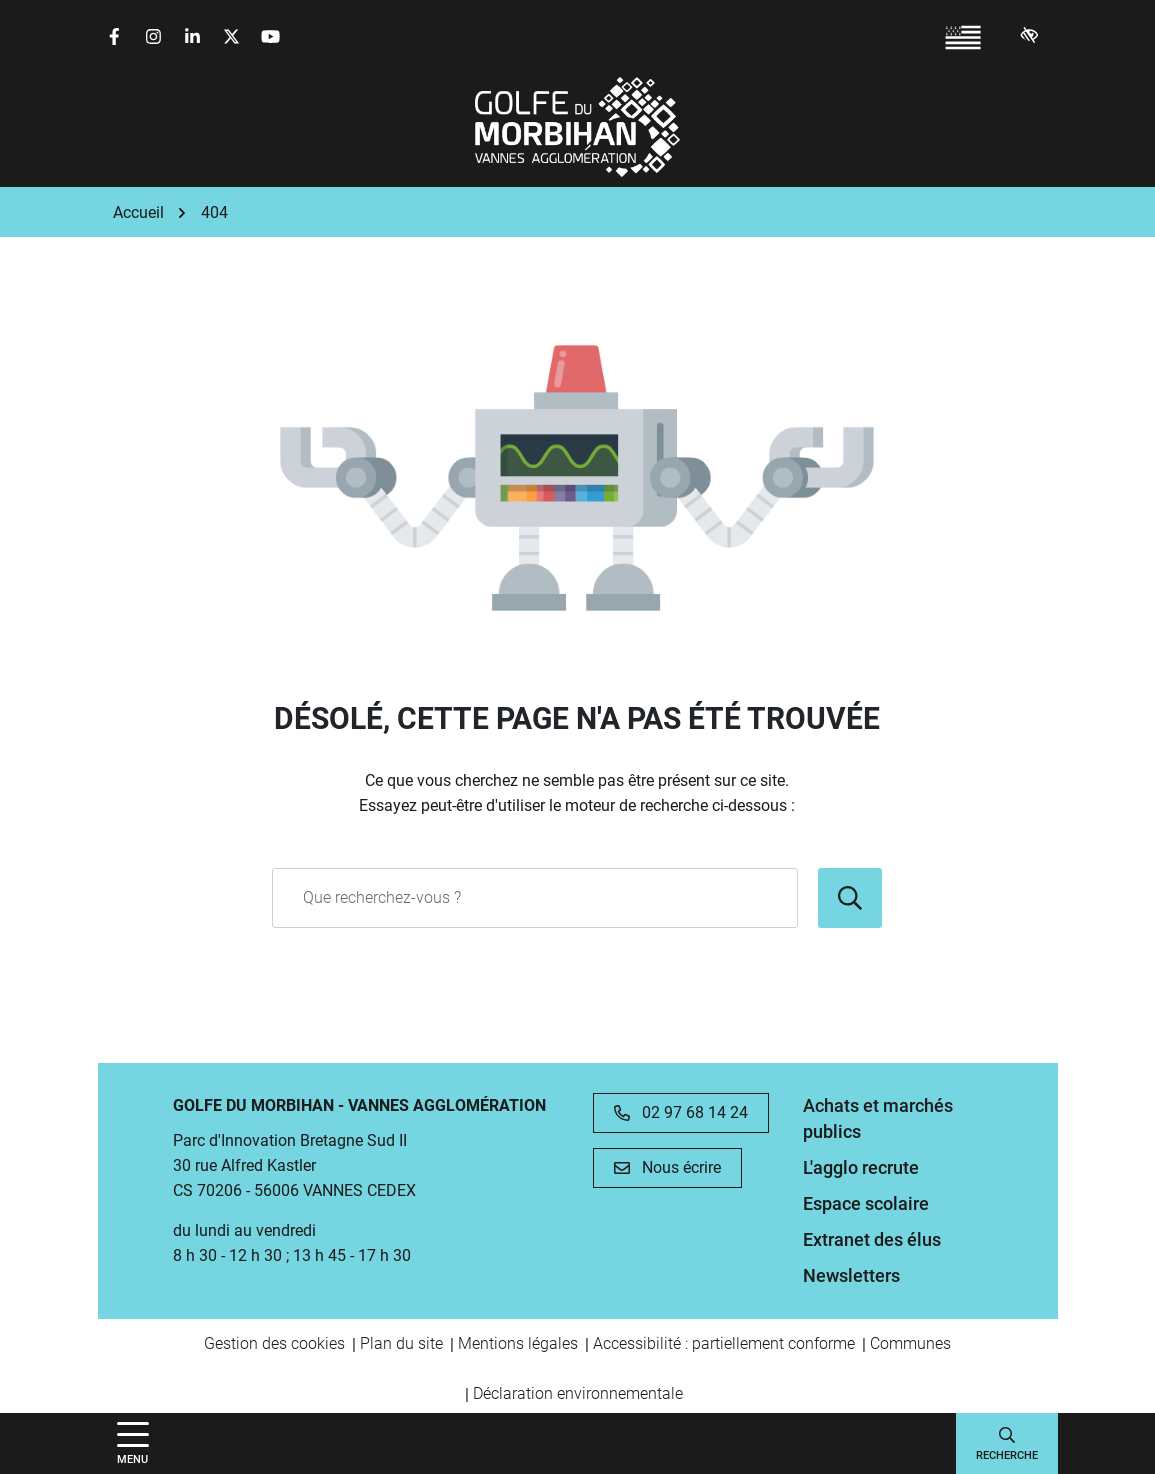  Describe the element at coordinates (274, 1343) in the screenshot. I see `Gestion des cookies [button]` at that location.